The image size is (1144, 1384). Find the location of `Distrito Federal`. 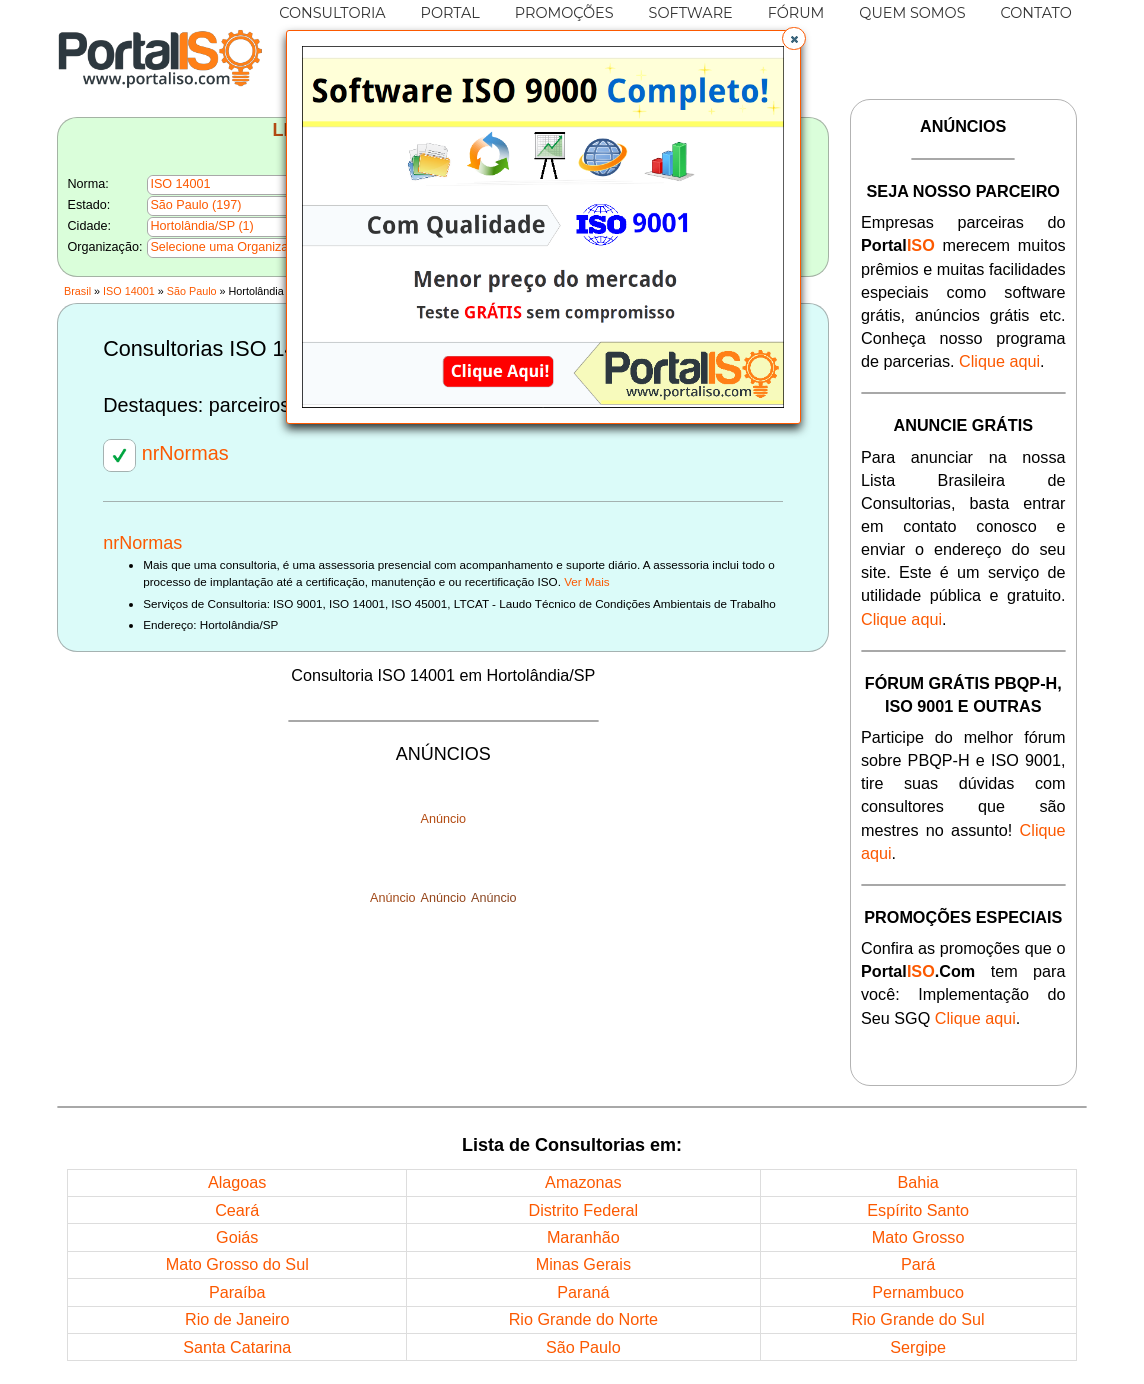

Distrito Federal is located at coordinates (583, 1210).